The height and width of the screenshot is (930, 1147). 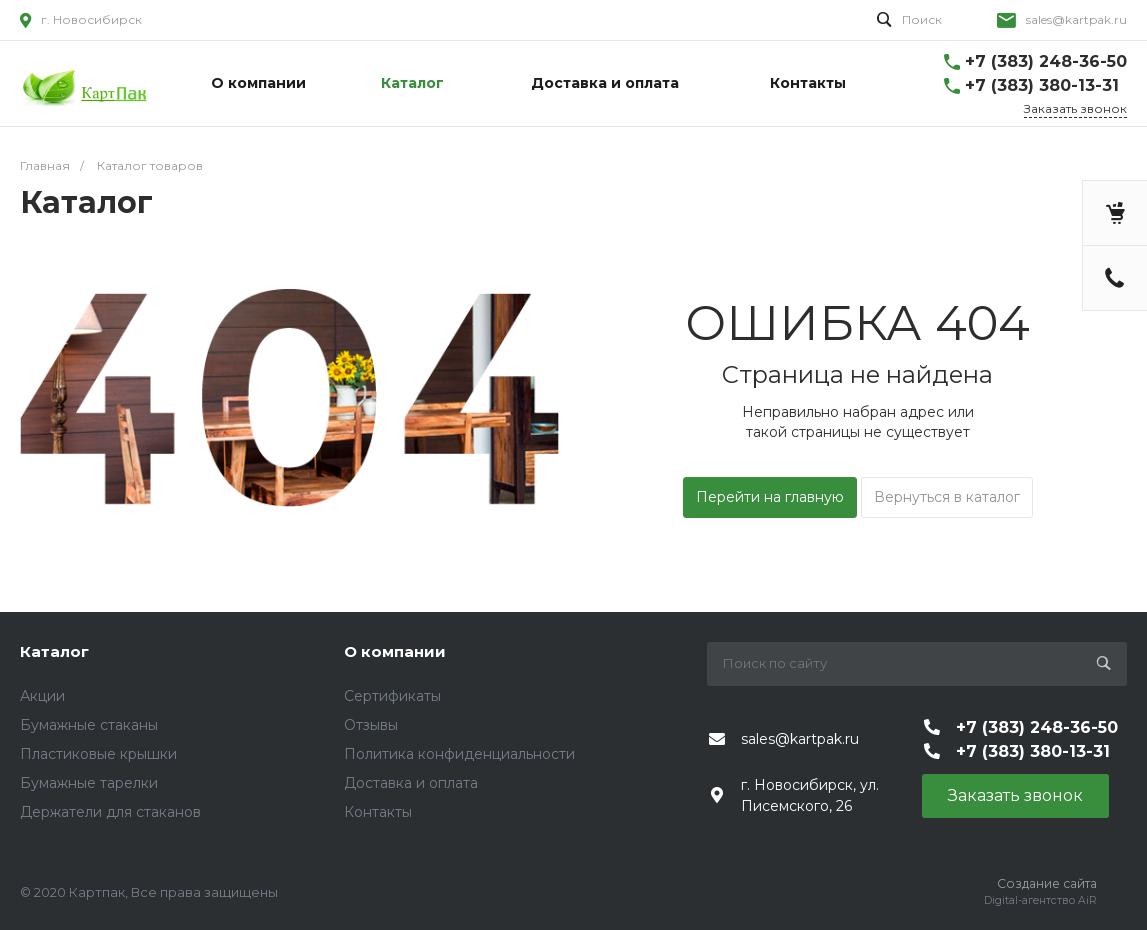 I want to click on Пластиковые крышки, so click(x=98, y=754).